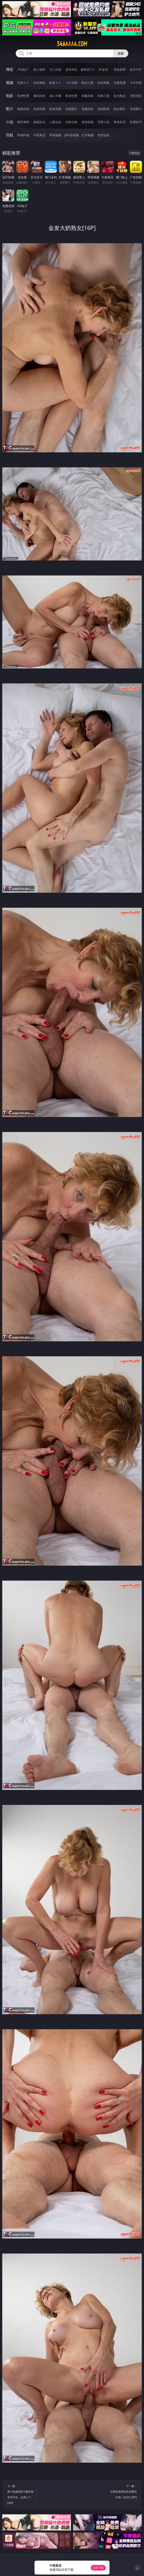 Image resolution: width=144 pixels, height=2576 pixels. What do you see at coordinates (55, 135) in the screenshot?
I see `草莓视频` at bounding box center [55, 135].